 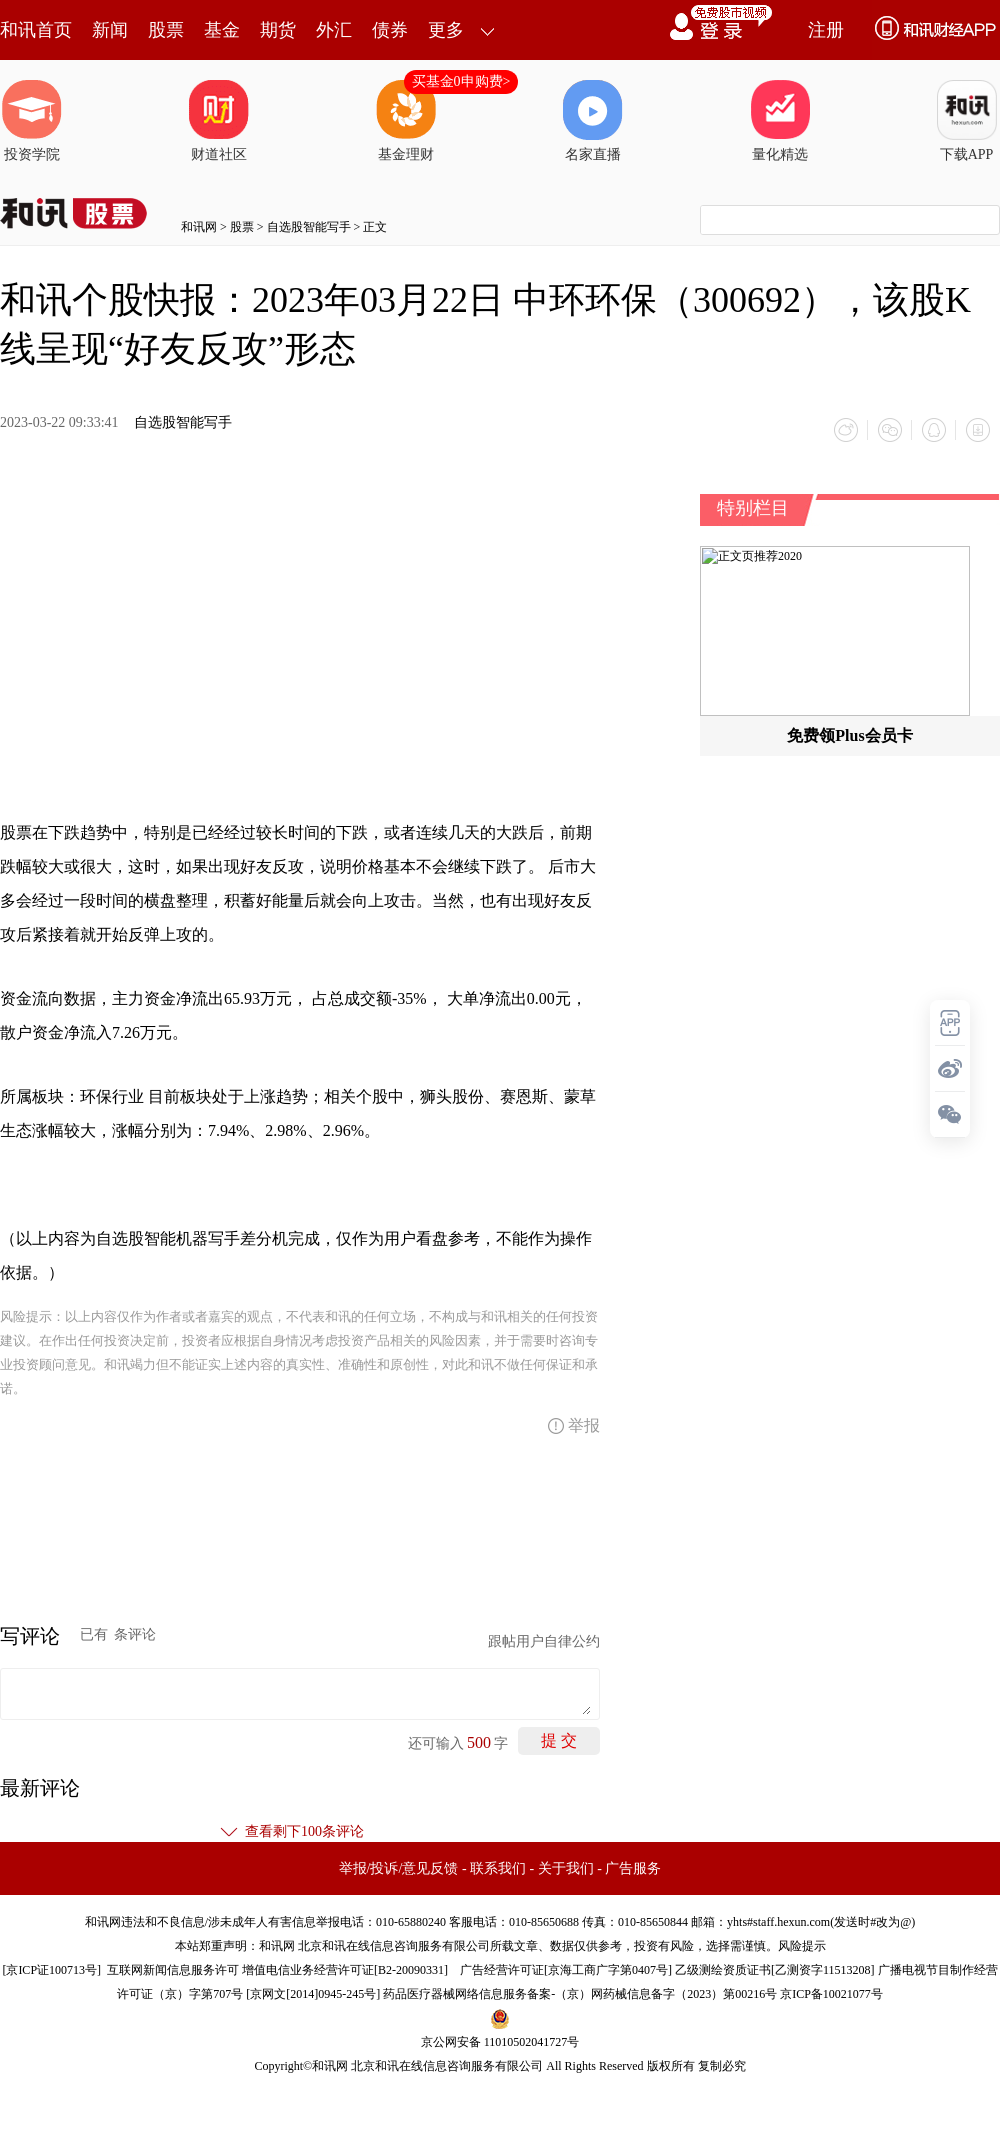 What do you see at coordinates (32, 121) in the screenshot?
I see `投资学院` at bounding box center [32, 121].